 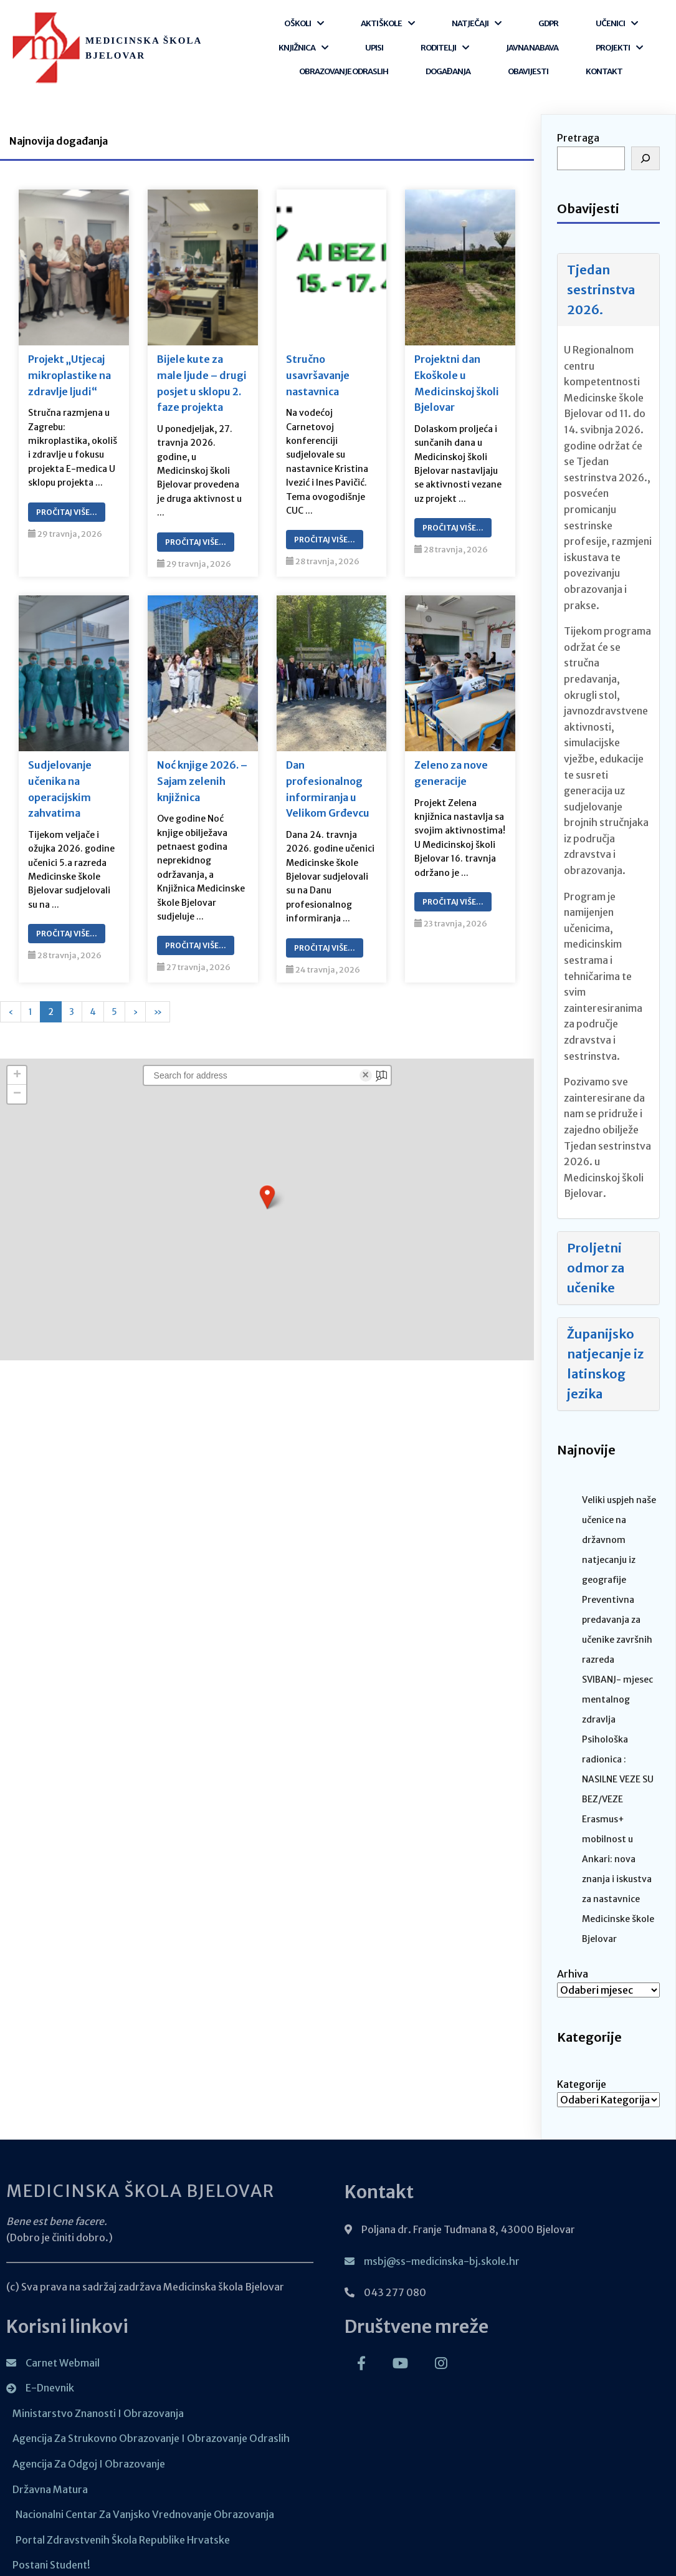 I want to click on Projektni dan Ekoškole u Medicinskoj školi Bjelovar, so click(x=456, y=372).